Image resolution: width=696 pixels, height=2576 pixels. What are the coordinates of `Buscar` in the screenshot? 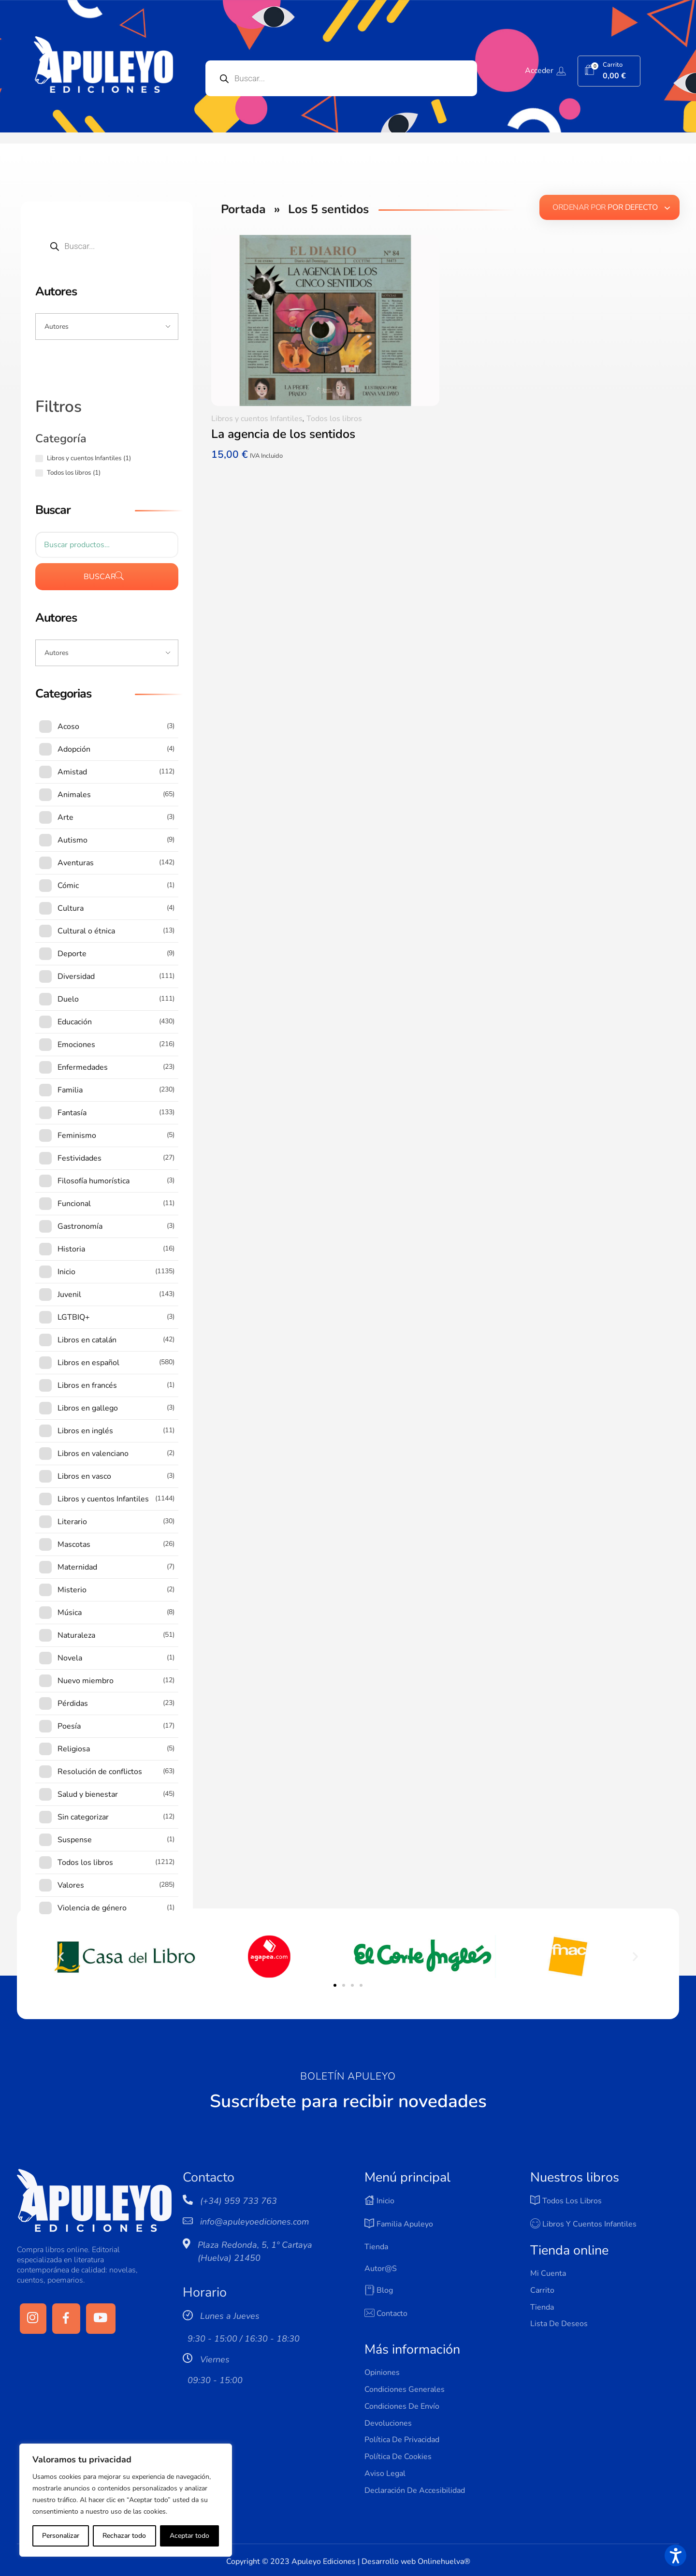 It's located at (100, 576).